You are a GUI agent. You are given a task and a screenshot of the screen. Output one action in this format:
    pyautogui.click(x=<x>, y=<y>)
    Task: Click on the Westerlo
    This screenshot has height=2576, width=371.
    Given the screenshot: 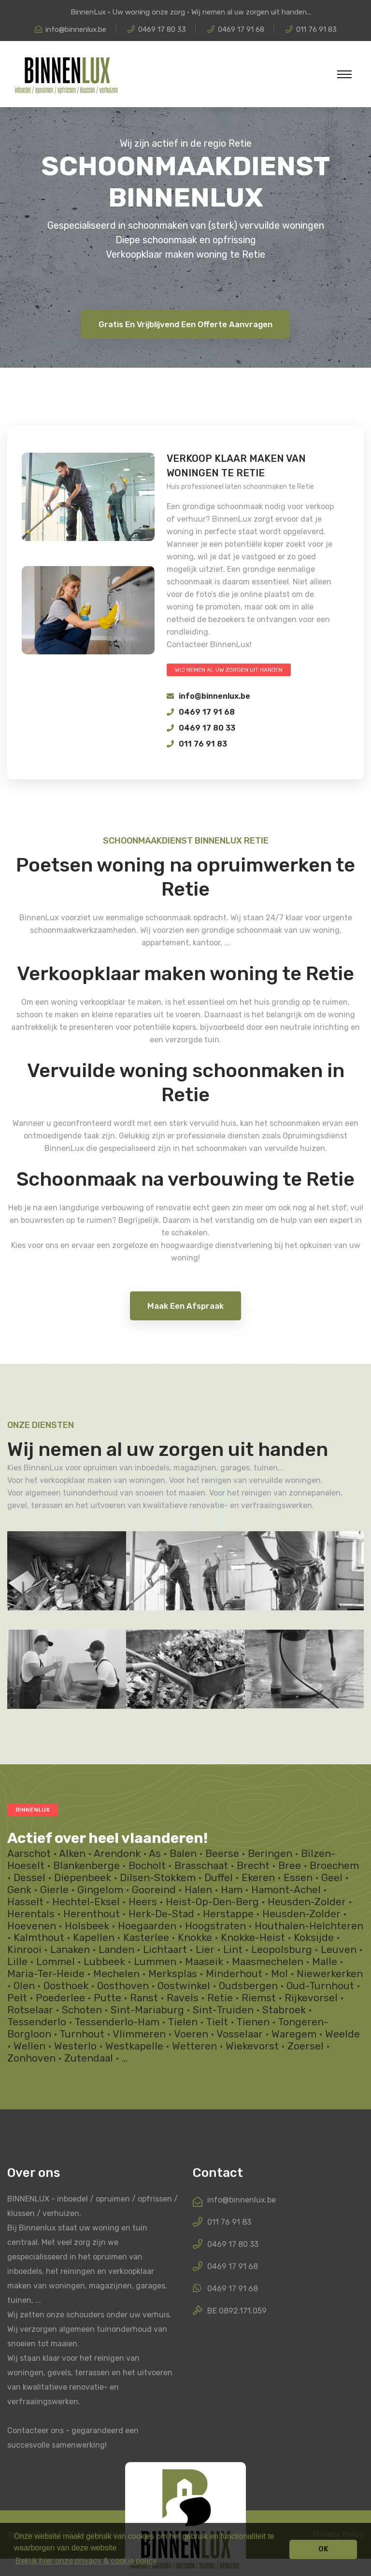 What is the action you would take?
    pyautogui.click(x=75, y=2046)
    